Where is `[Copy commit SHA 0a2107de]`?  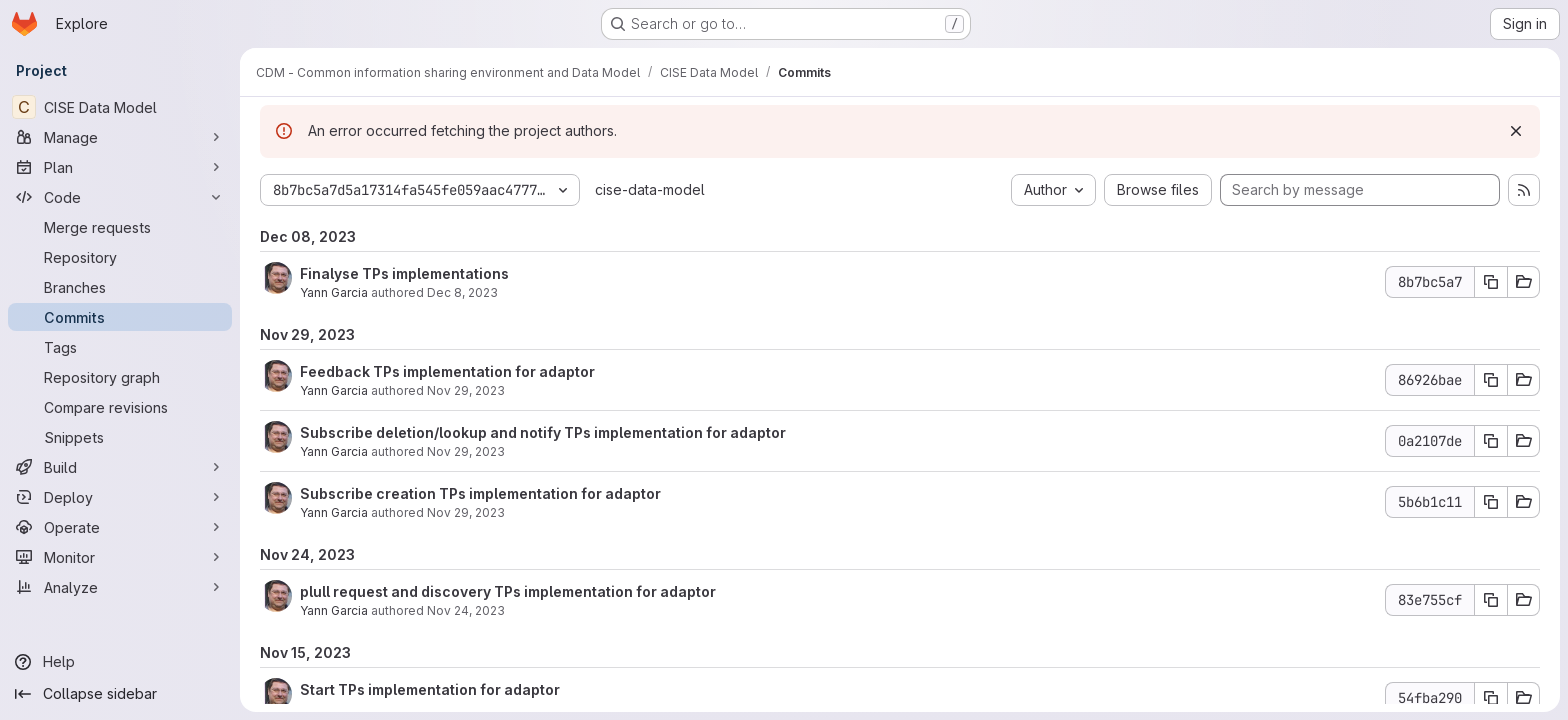
[Copy commit SHA 0a2107de] is located at coordinates (1491, 441).